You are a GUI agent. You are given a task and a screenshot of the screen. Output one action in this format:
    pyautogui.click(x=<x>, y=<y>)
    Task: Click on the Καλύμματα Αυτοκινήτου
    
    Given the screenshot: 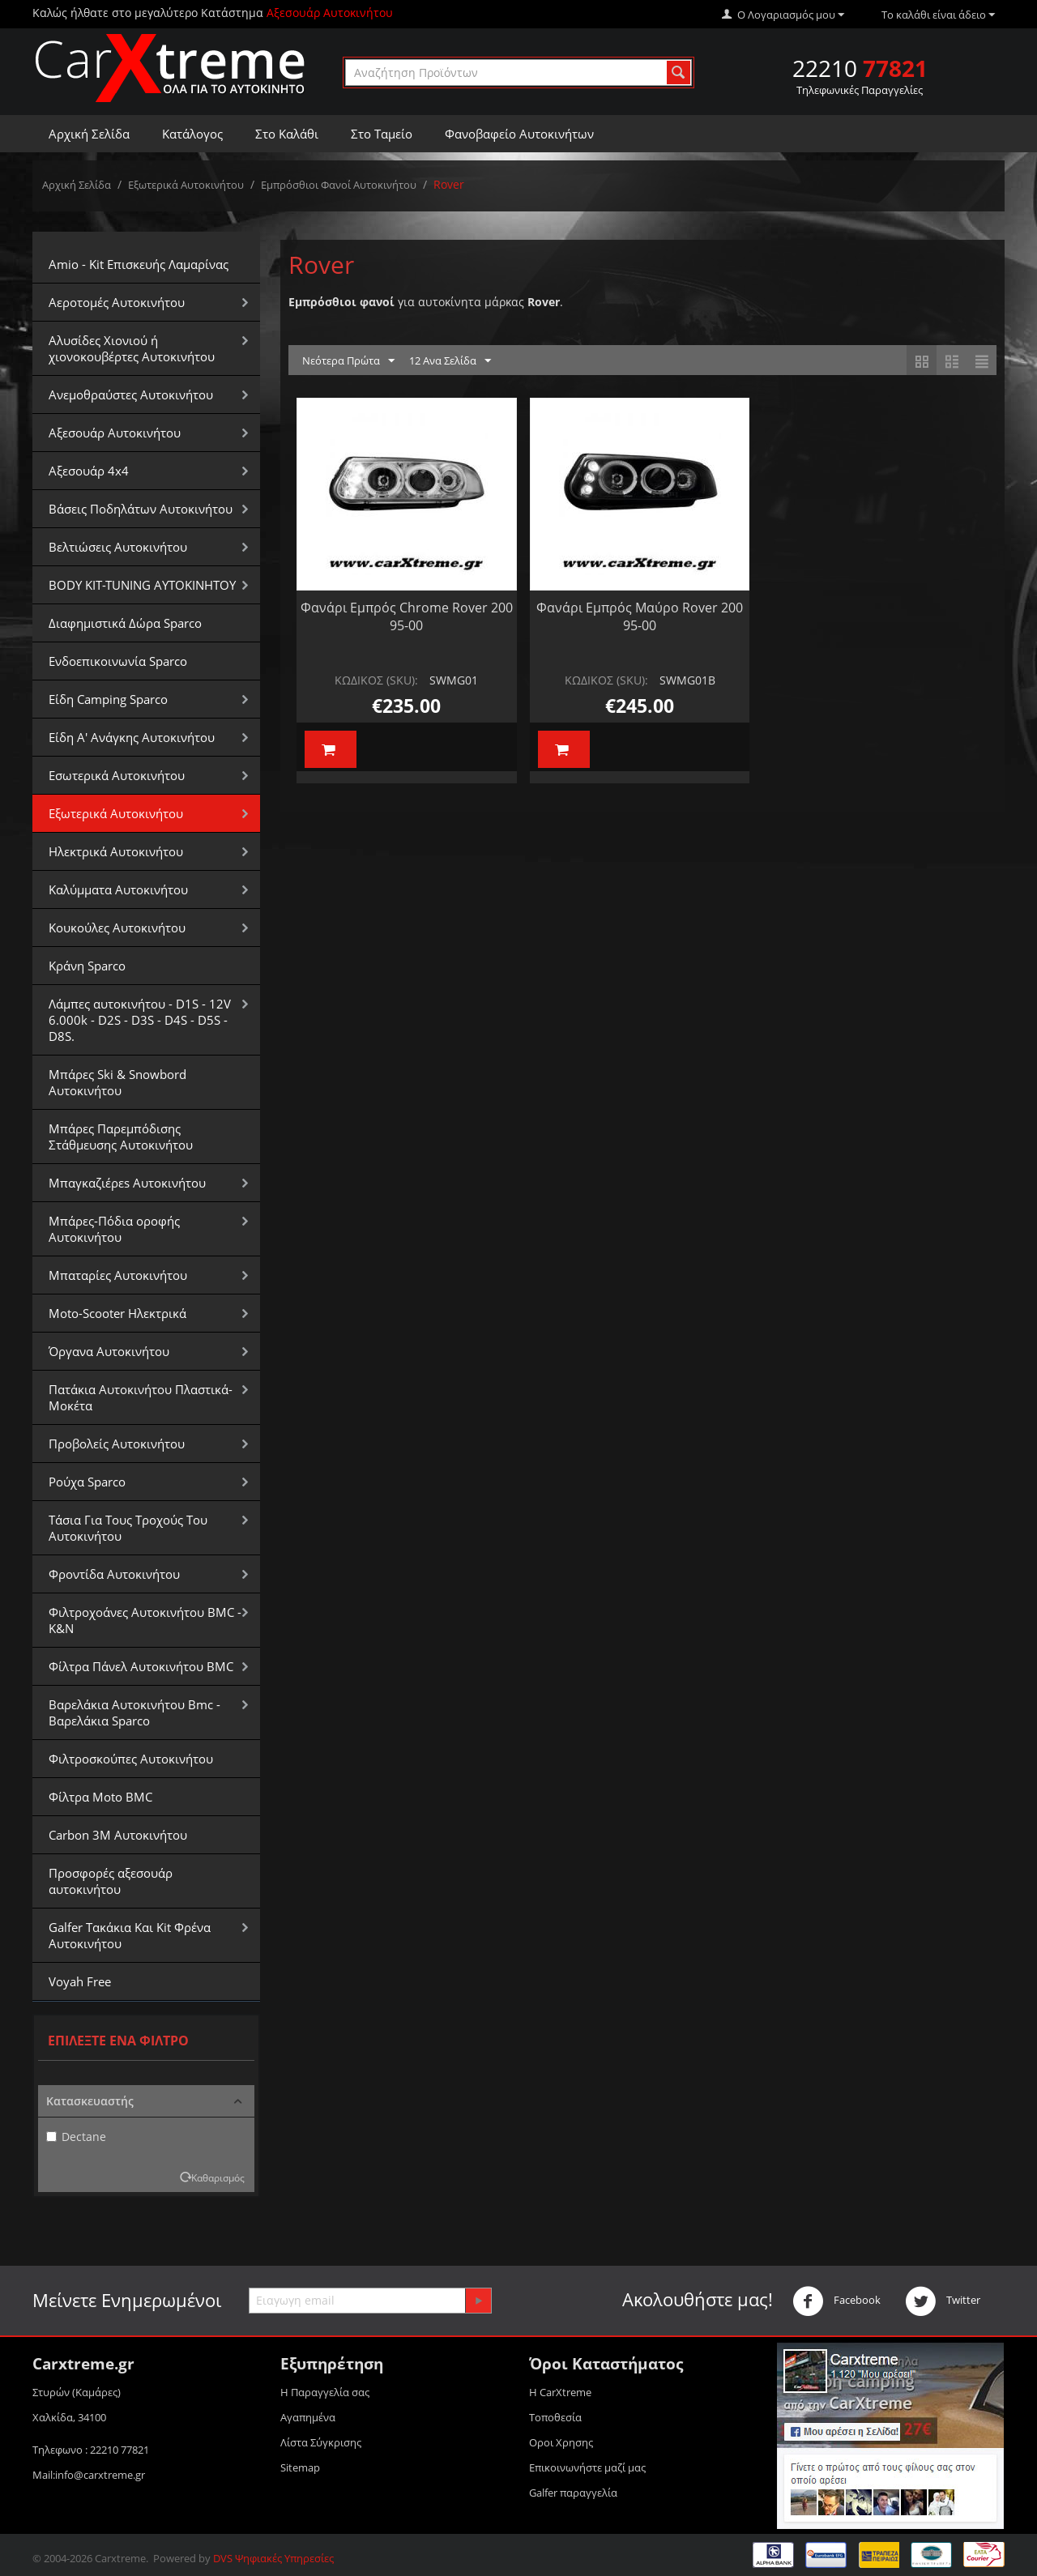 What is the action you would take?
    pyautogui.click(x=118, y=889)
    